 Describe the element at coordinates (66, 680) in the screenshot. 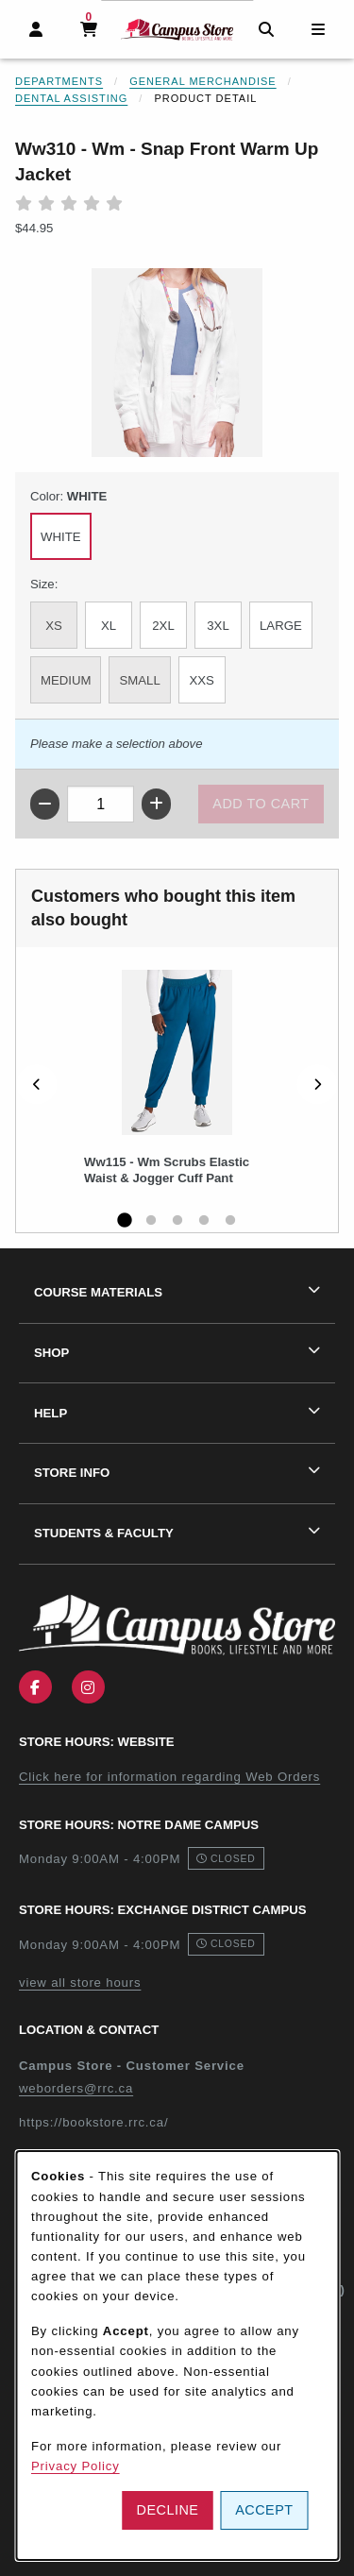

I see `MEDIUM` at that location.